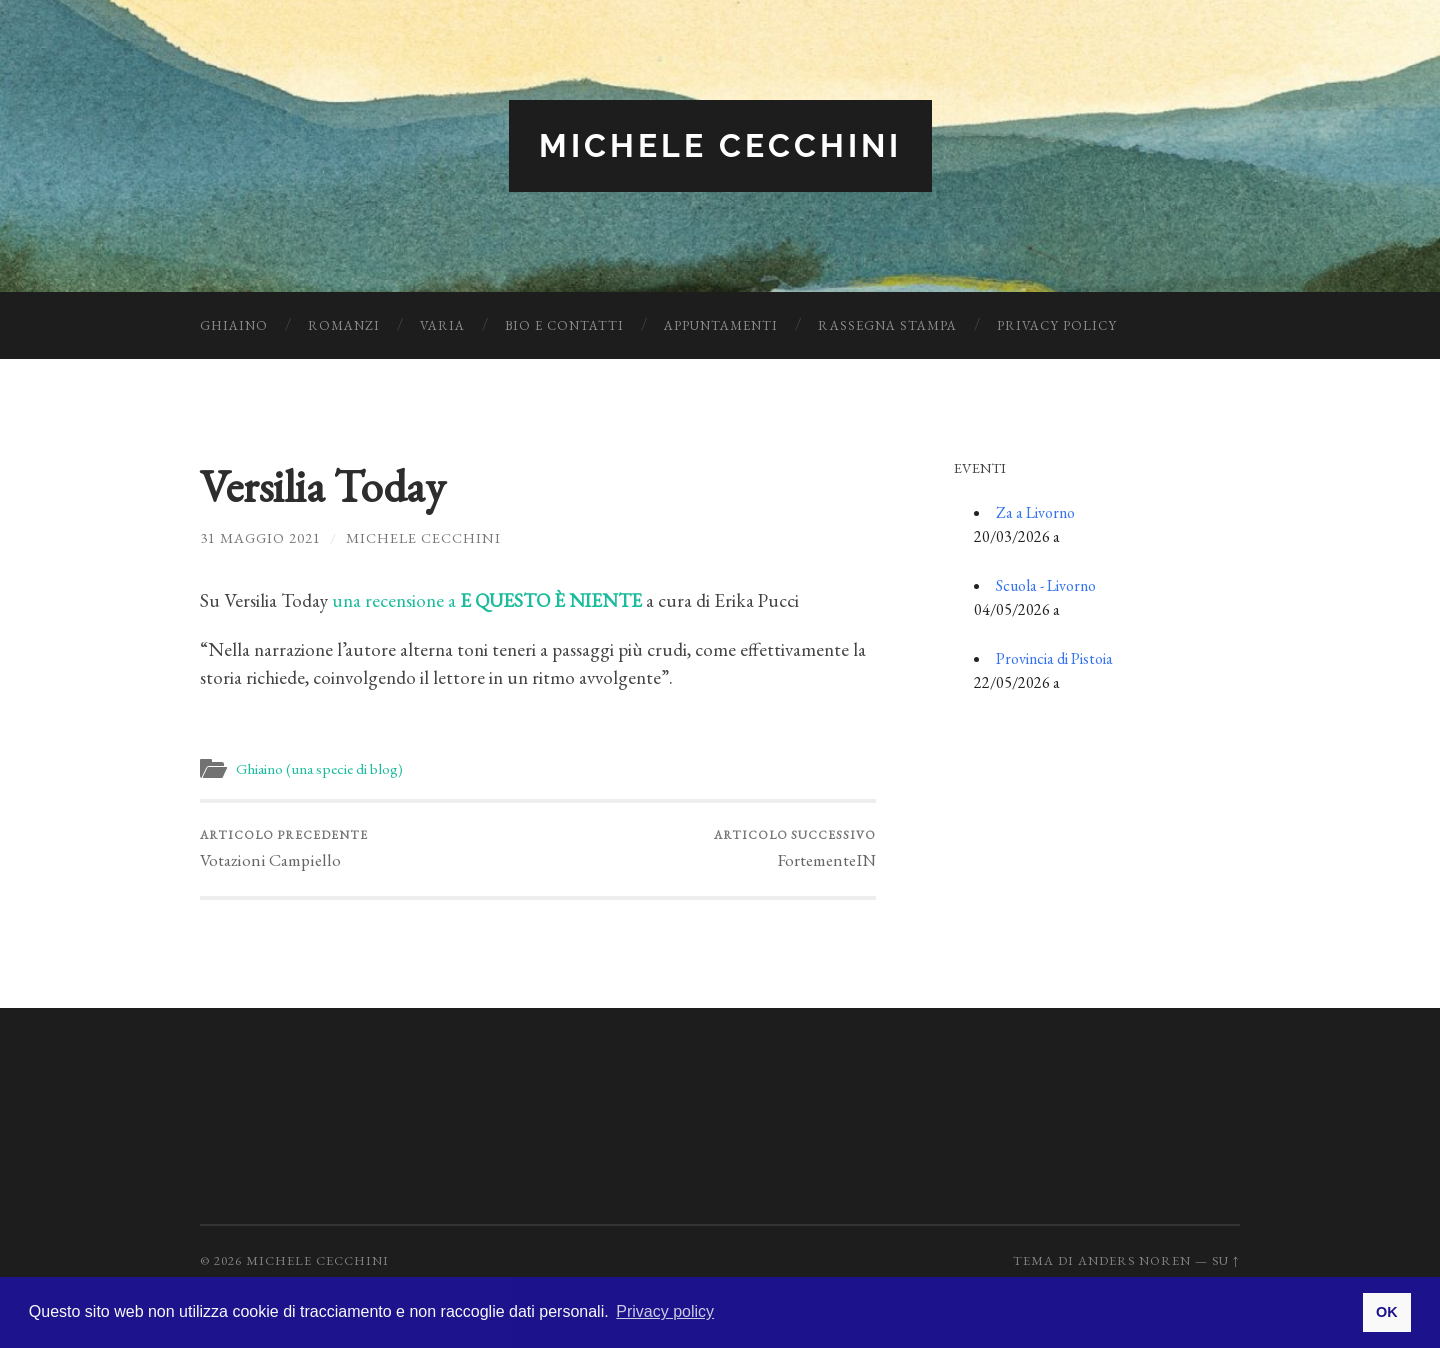 Image resolution: width=1440 pixels, height=1348 pixels. I want to click on Anders Noren, so click(1134, 1260).